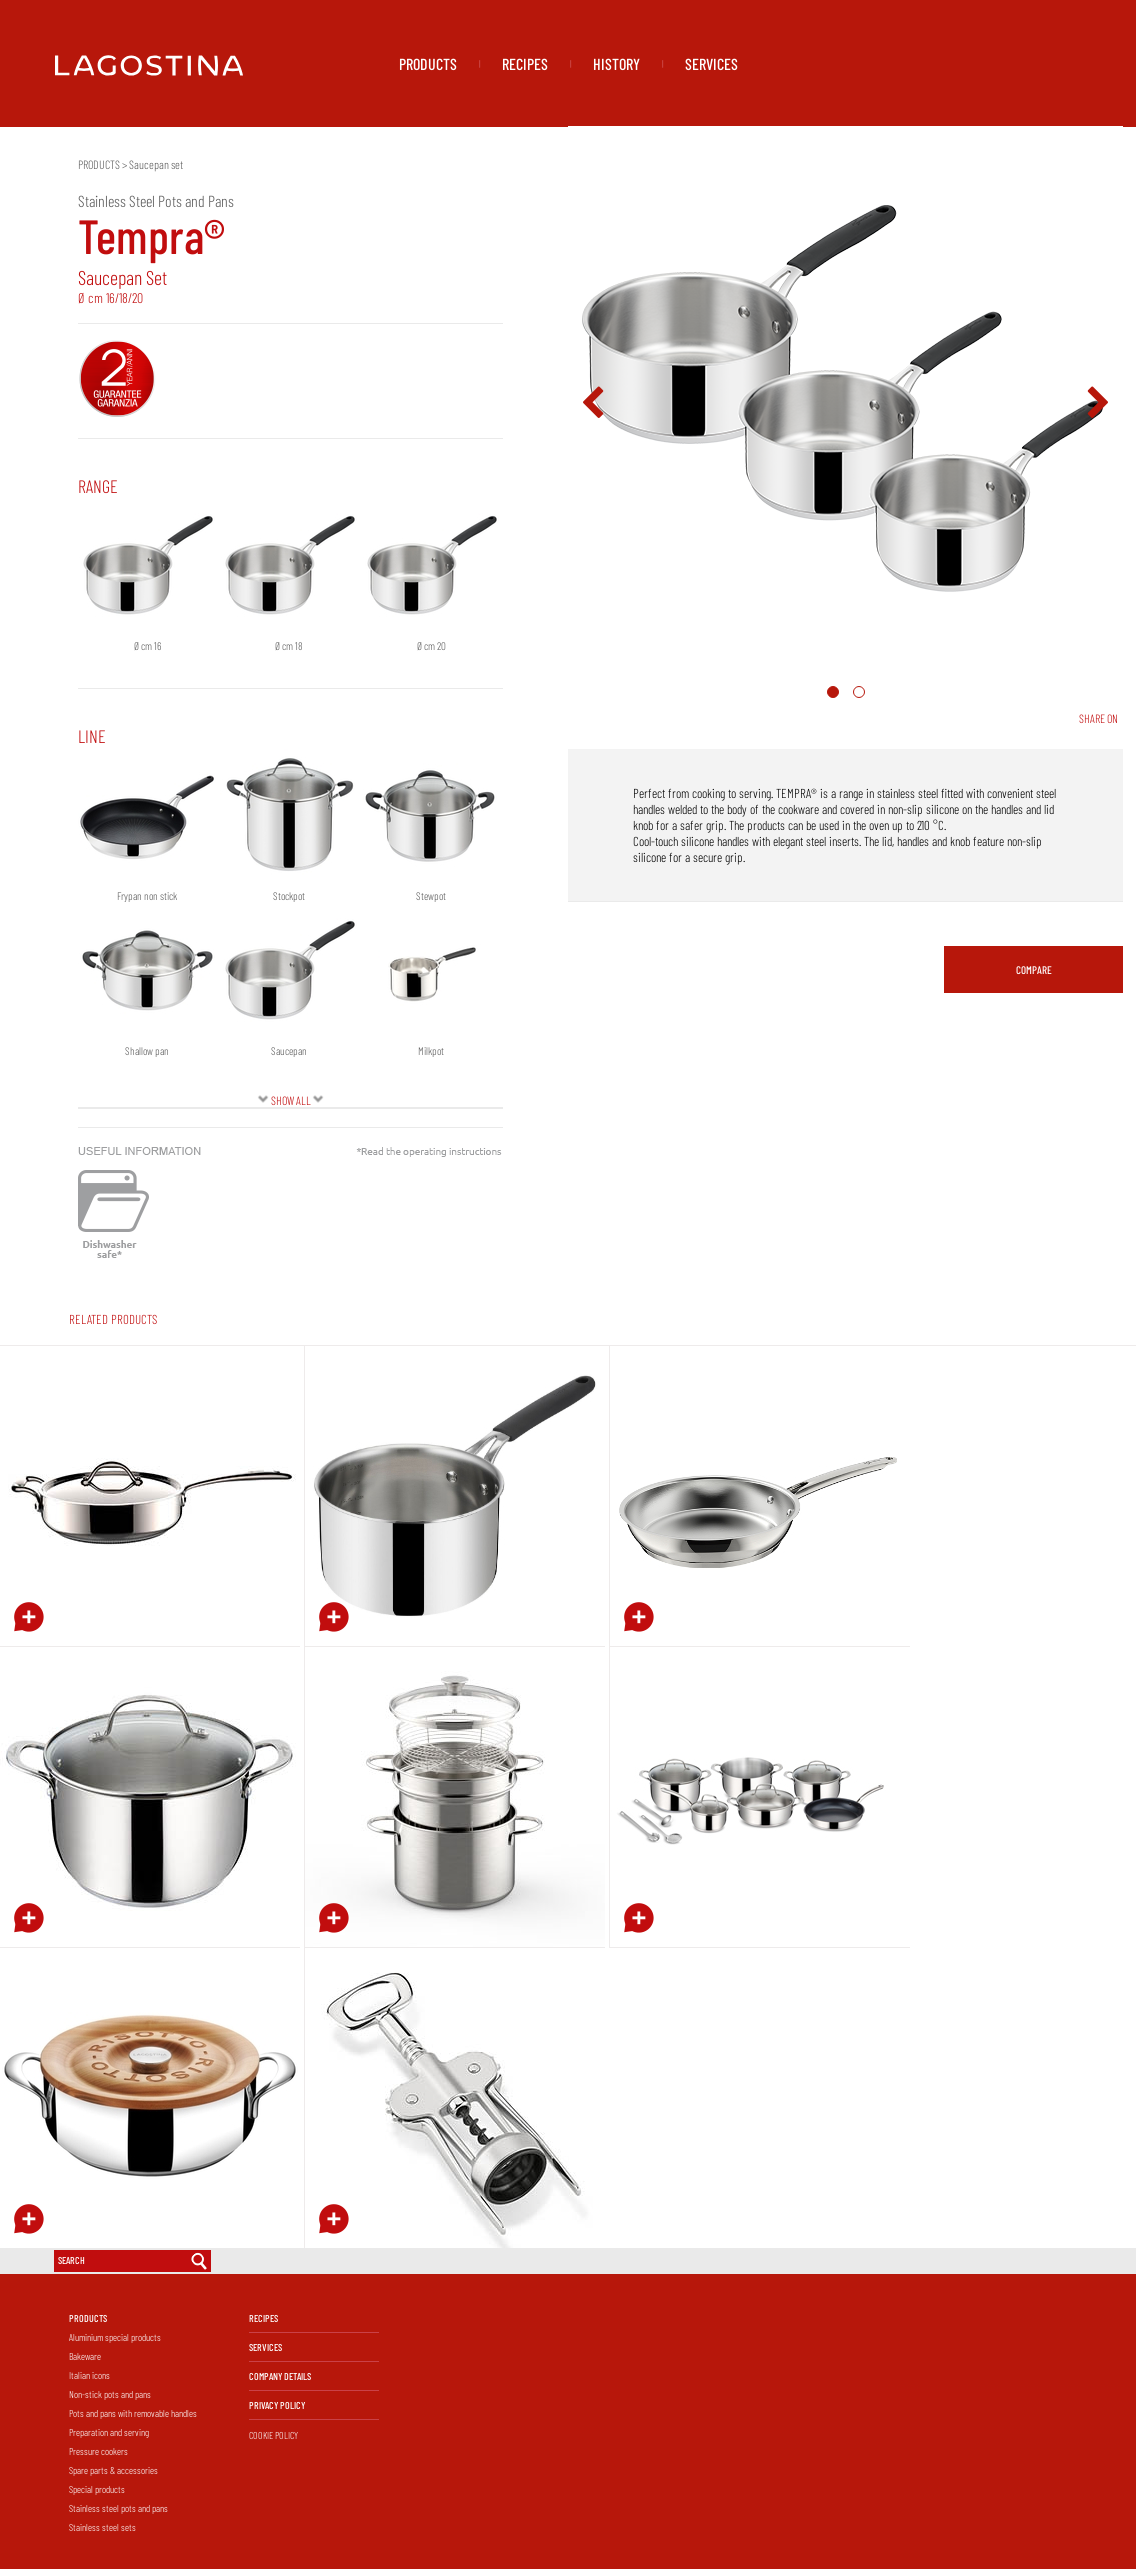  What do you see at coordinates (109, 2432) in the screenshot?
I see `Preparation and serving` at bounding box center [109, 2432].